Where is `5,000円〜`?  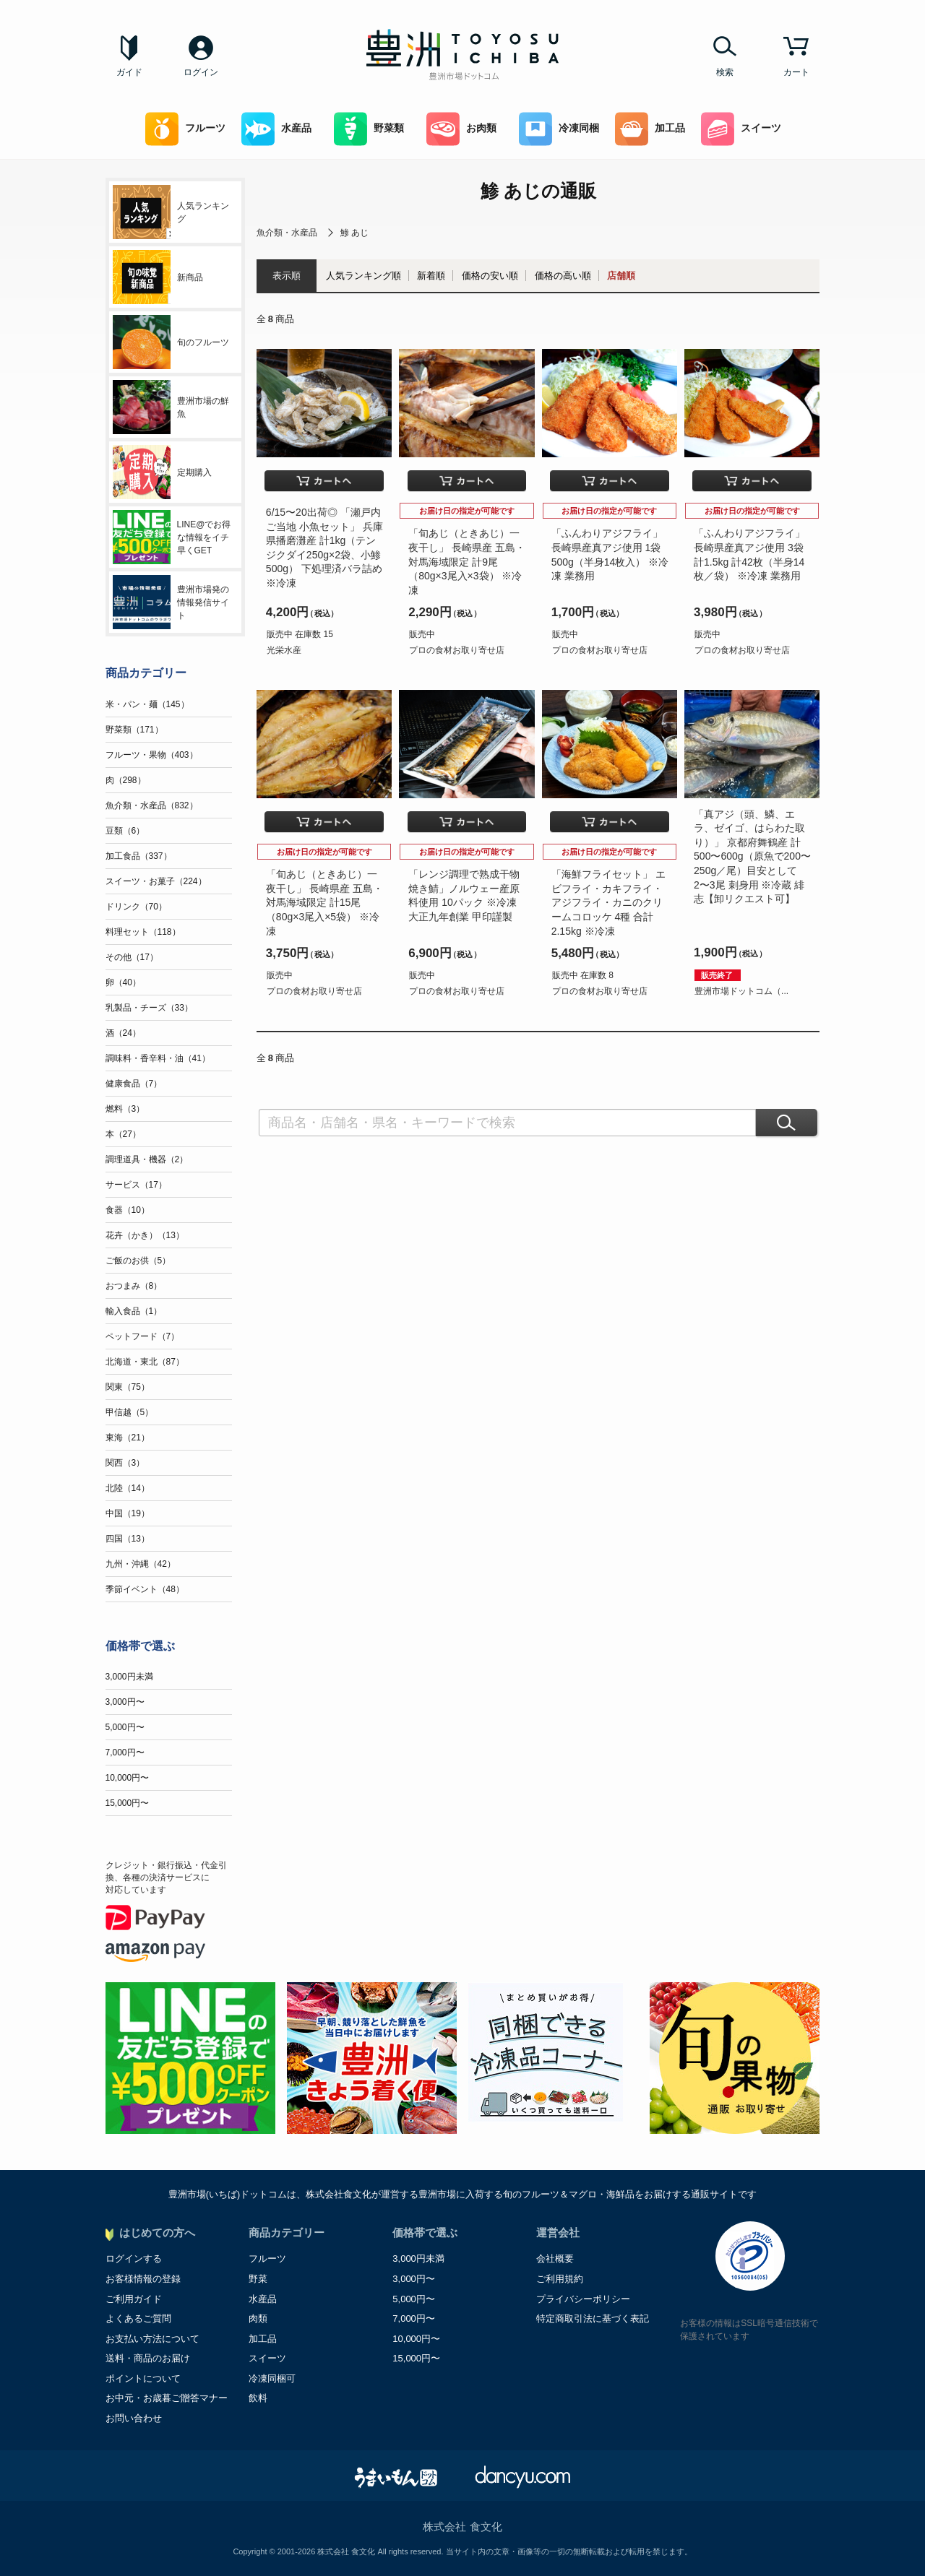
5,000円〜 is located at coordinates (125, 1727).